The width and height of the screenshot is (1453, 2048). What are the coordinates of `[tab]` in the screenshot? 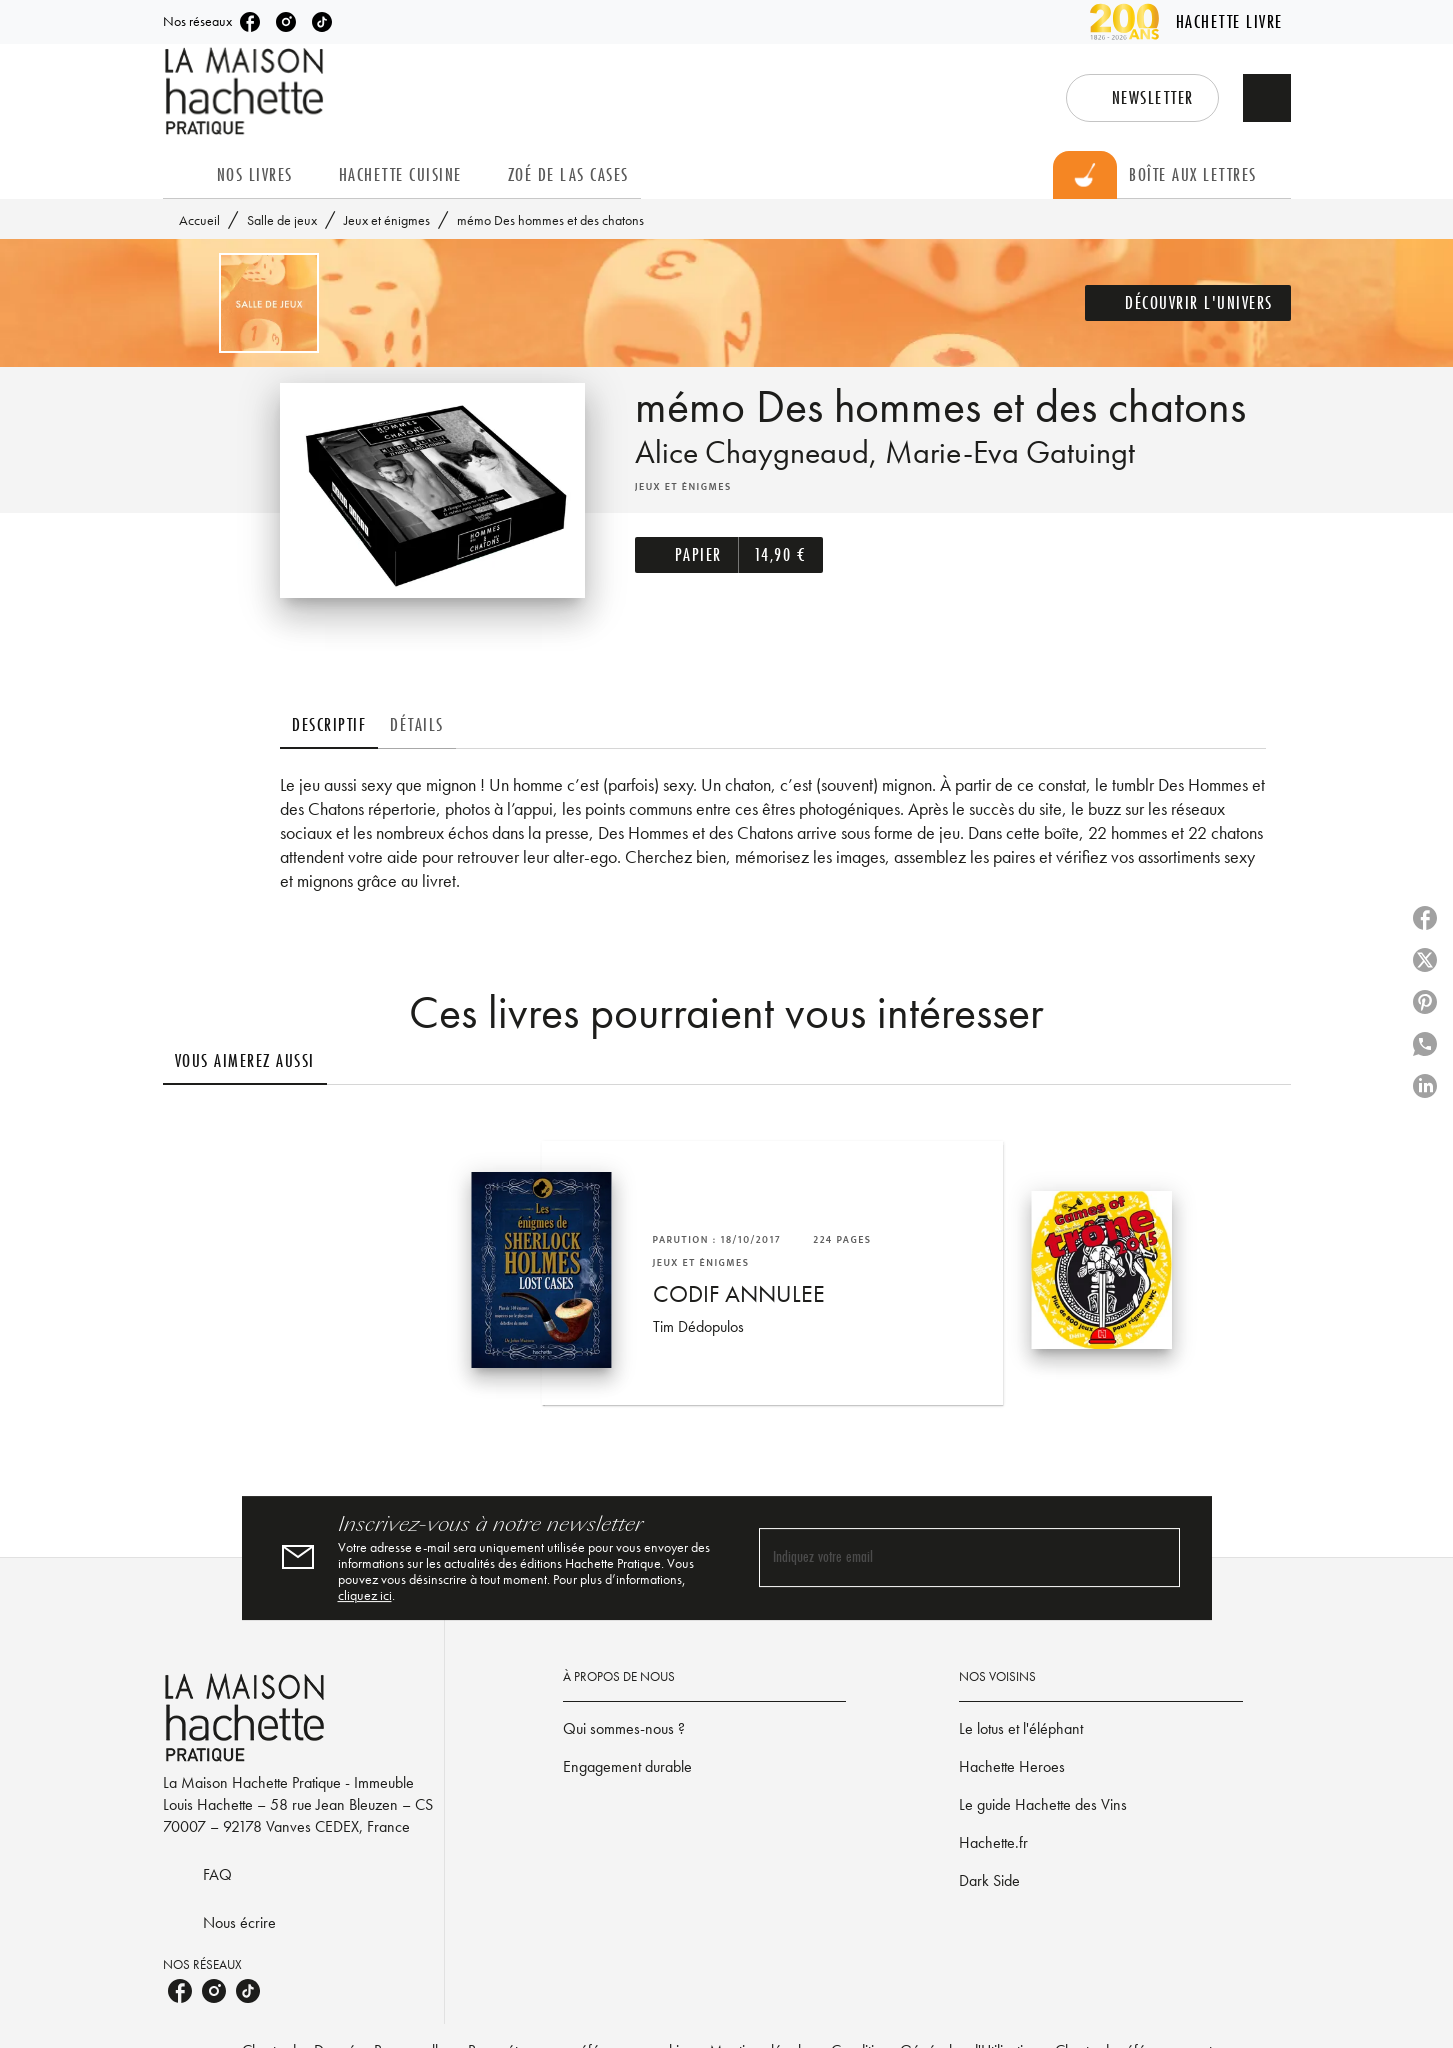 It's located at (184, 175).